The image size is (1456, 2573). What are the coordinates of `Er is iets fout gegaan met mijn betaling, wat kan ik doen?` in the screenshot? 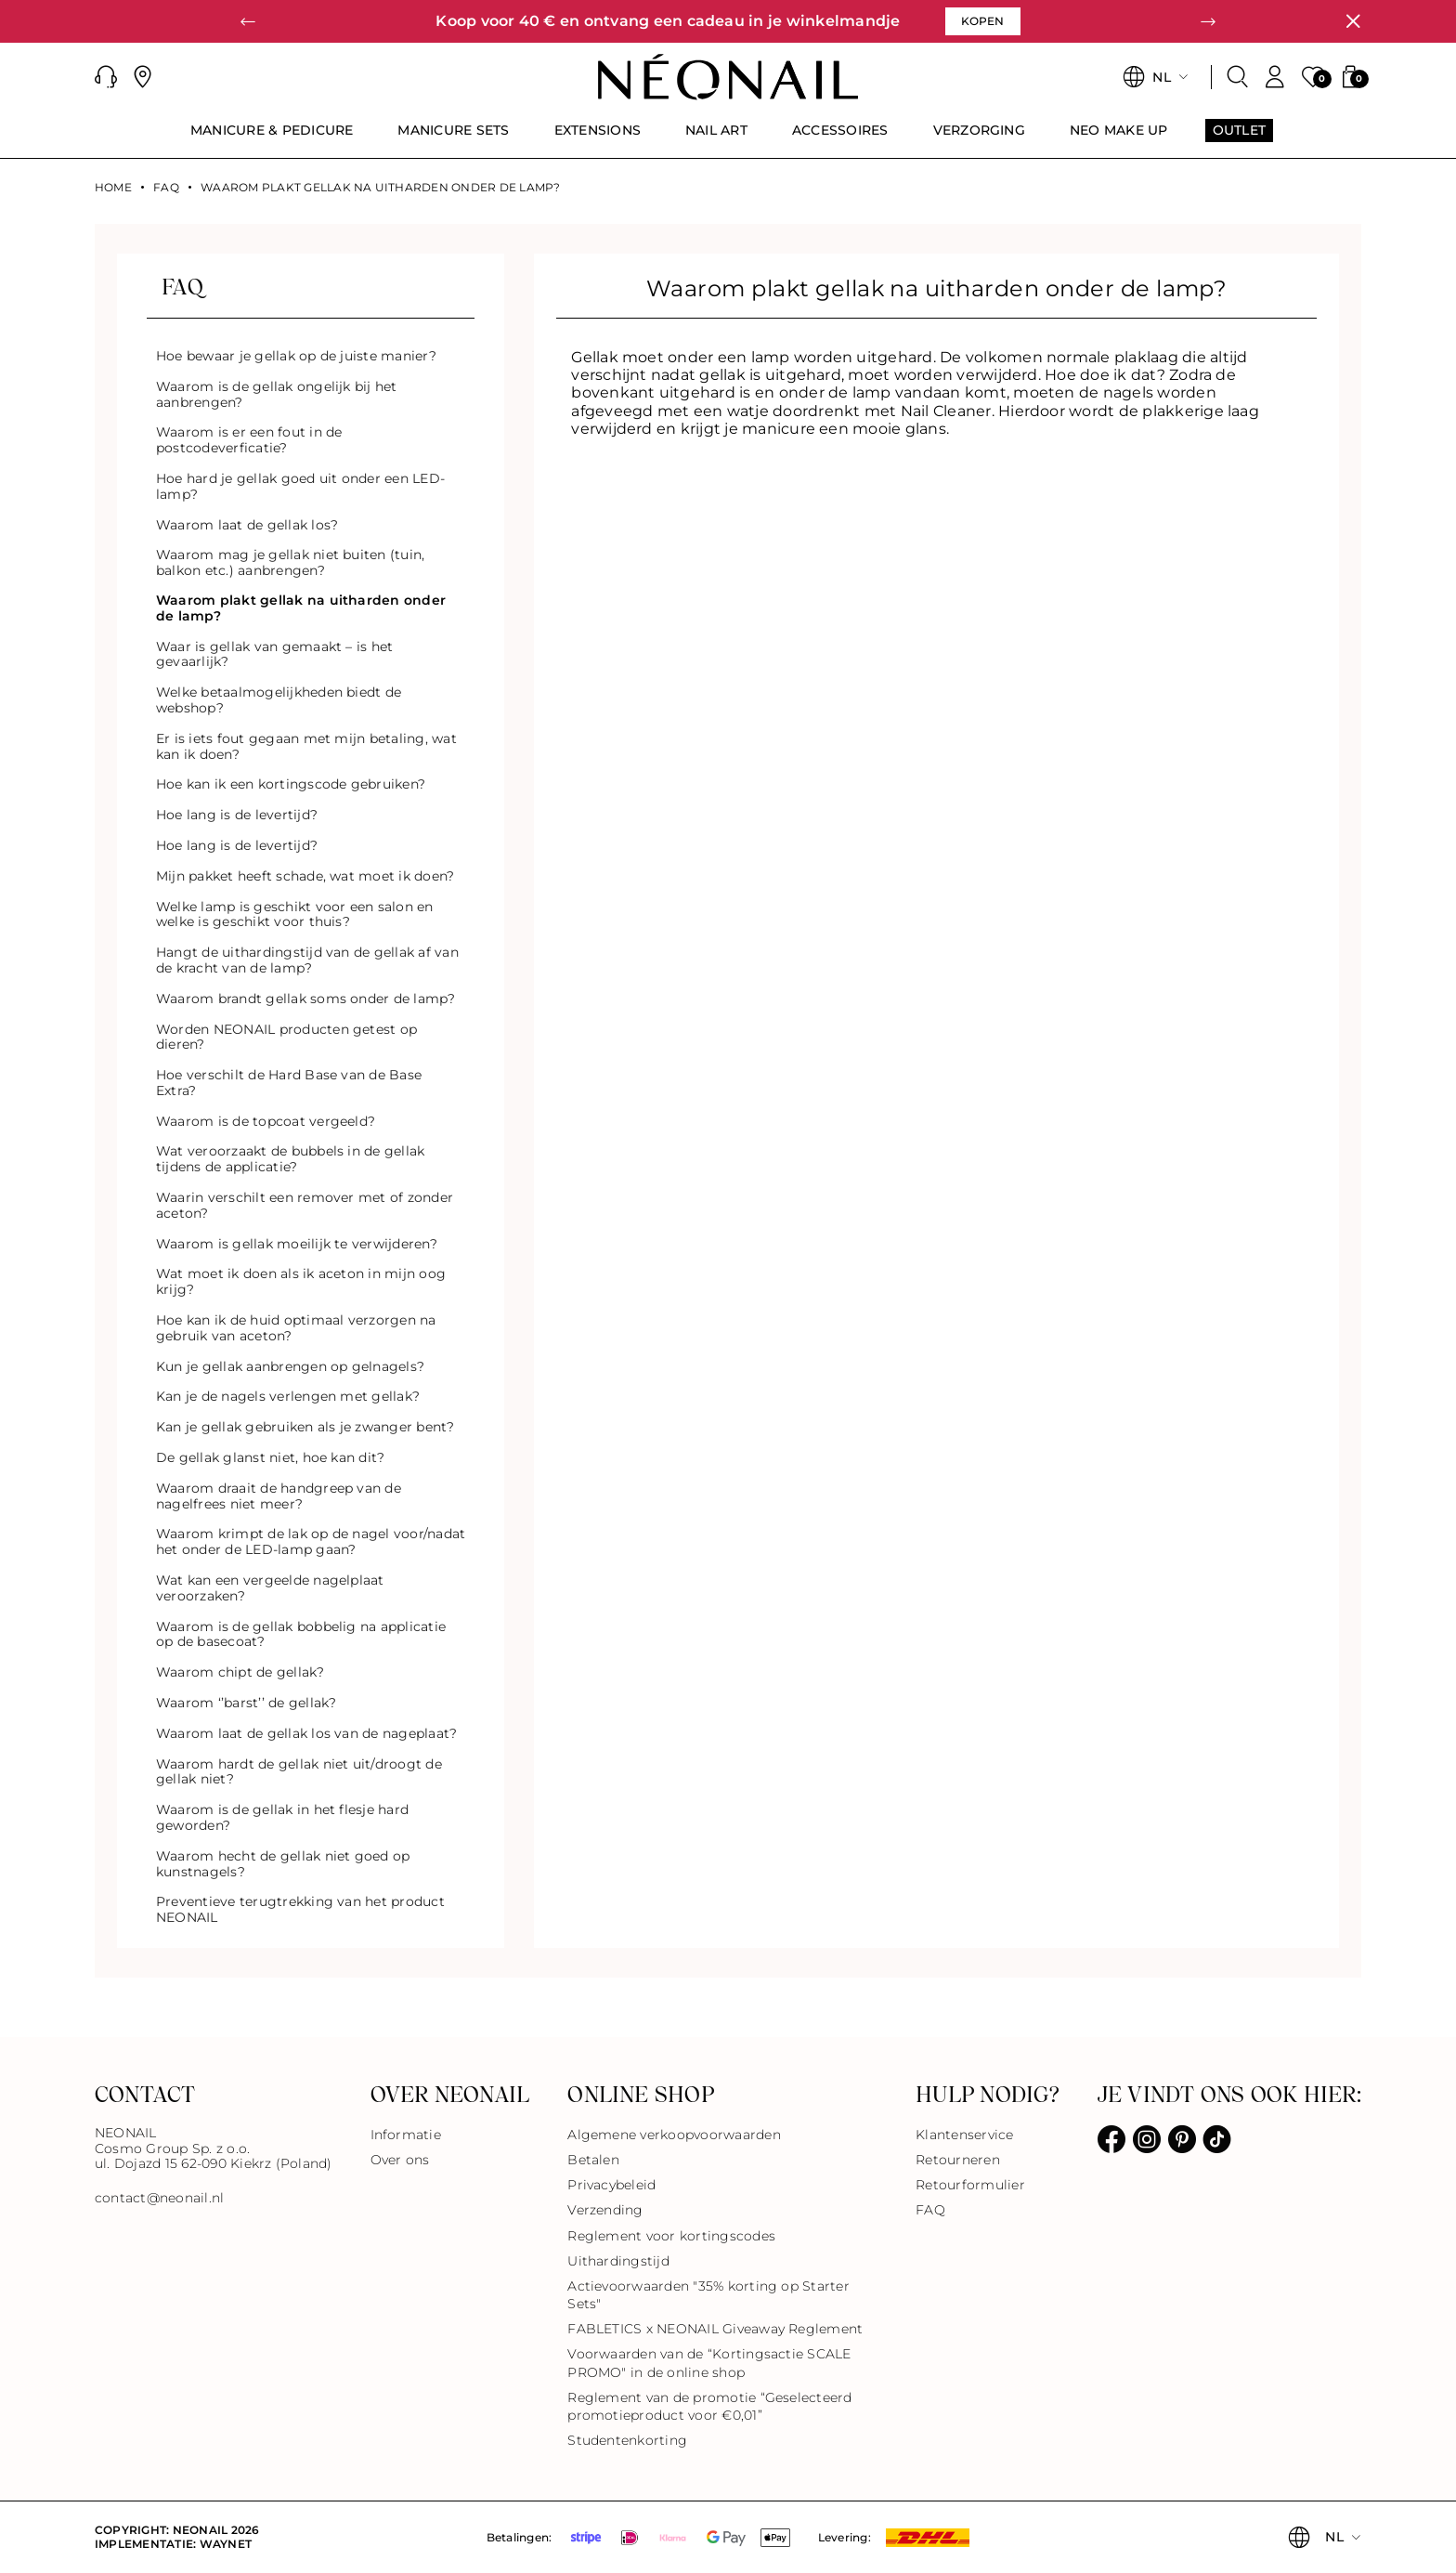 It's located at (306, 746).